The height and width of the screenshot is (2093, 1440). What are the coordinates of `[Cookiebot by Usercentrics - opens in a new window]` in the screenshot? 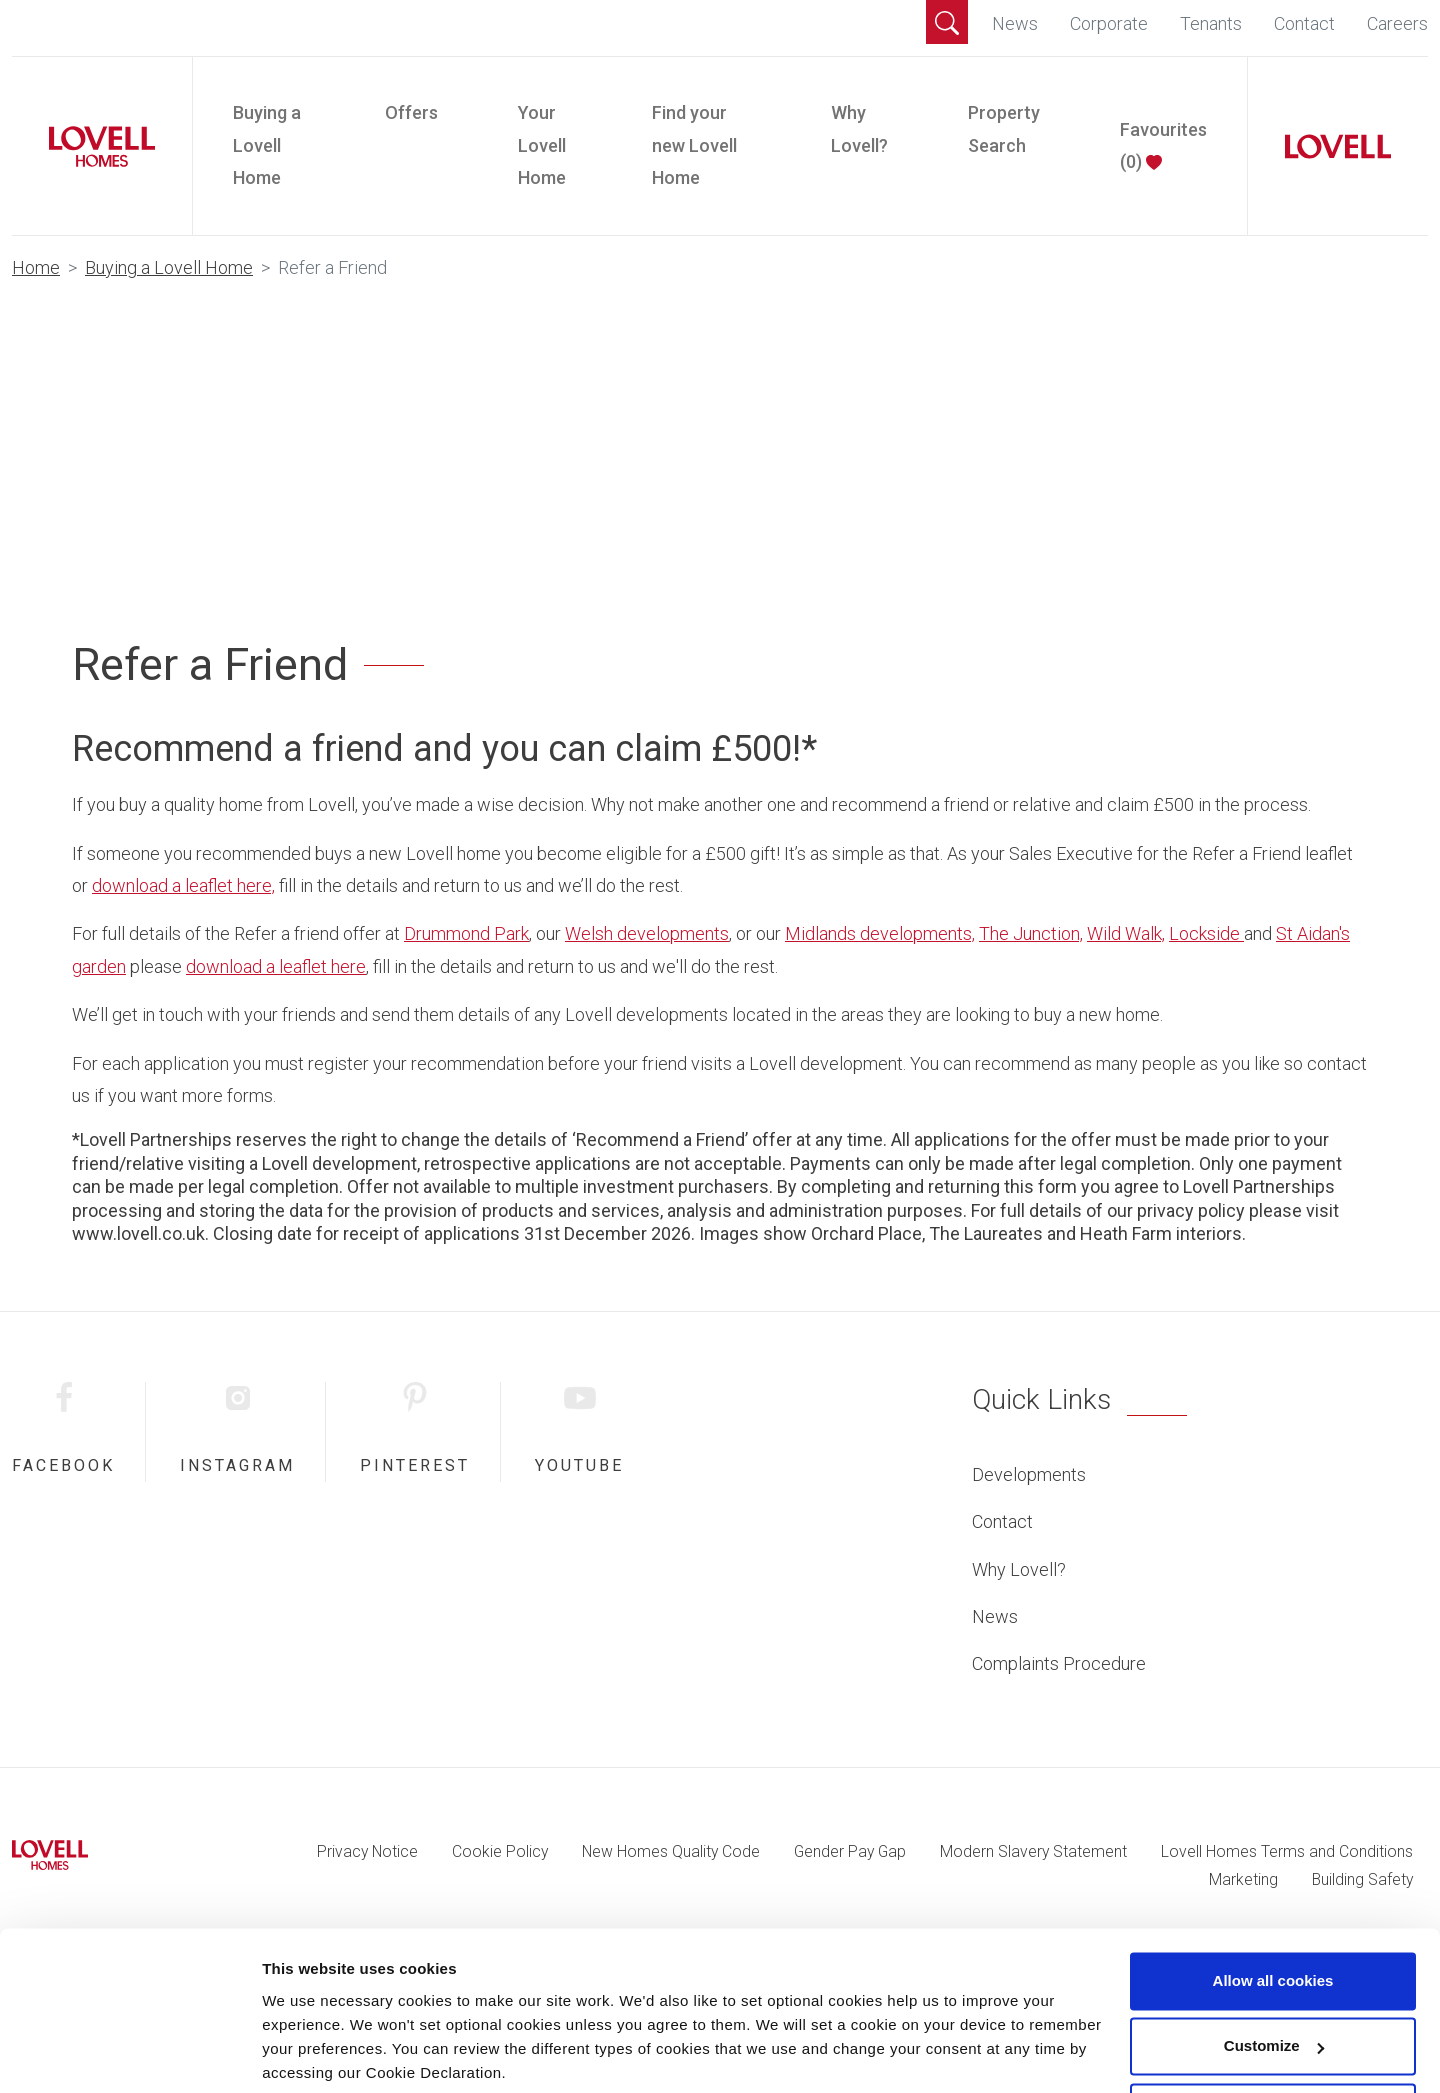 It's located at (129, 2054).